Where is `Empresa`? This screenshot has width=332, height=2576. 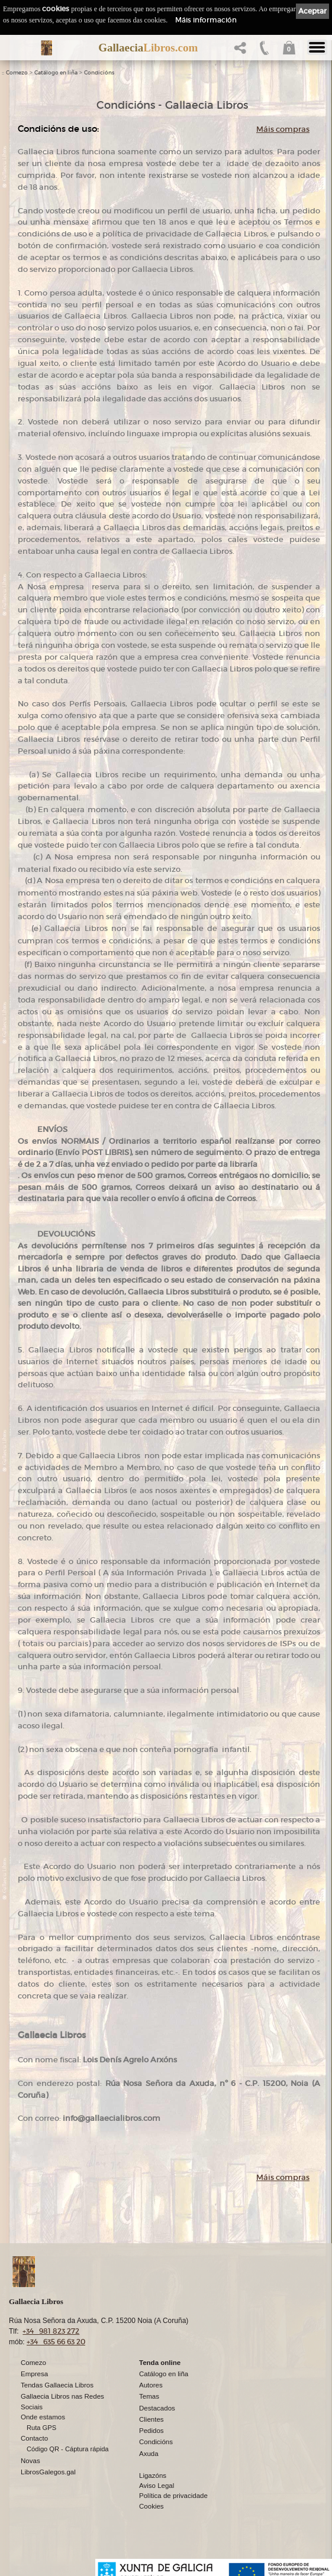
Empresa is located at coordinates (34, 2373).